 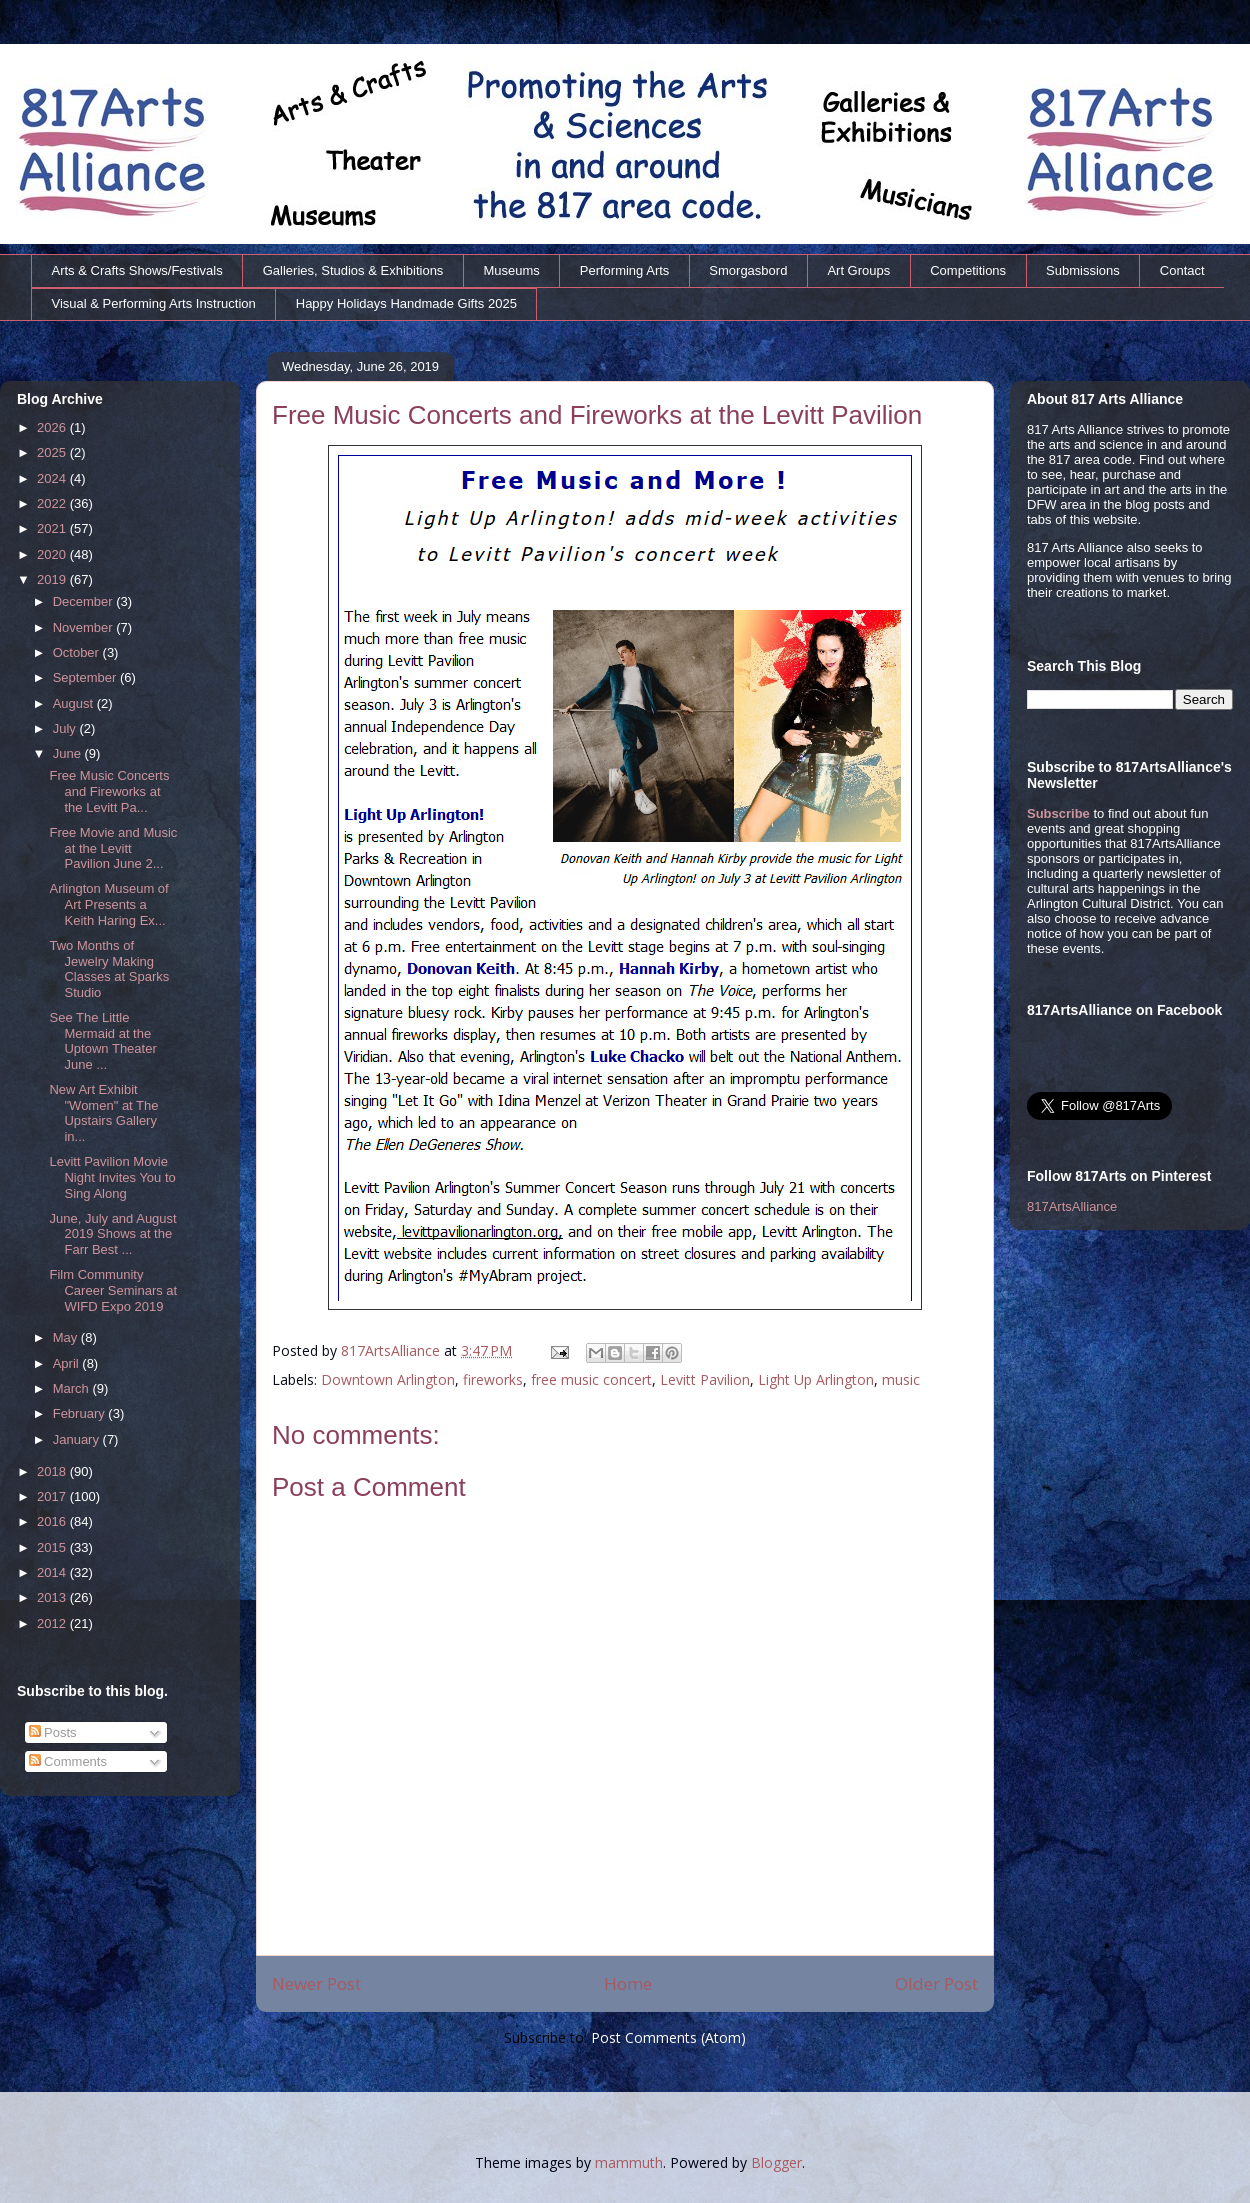 I want to click on 2021, so click(x=53, y=528).